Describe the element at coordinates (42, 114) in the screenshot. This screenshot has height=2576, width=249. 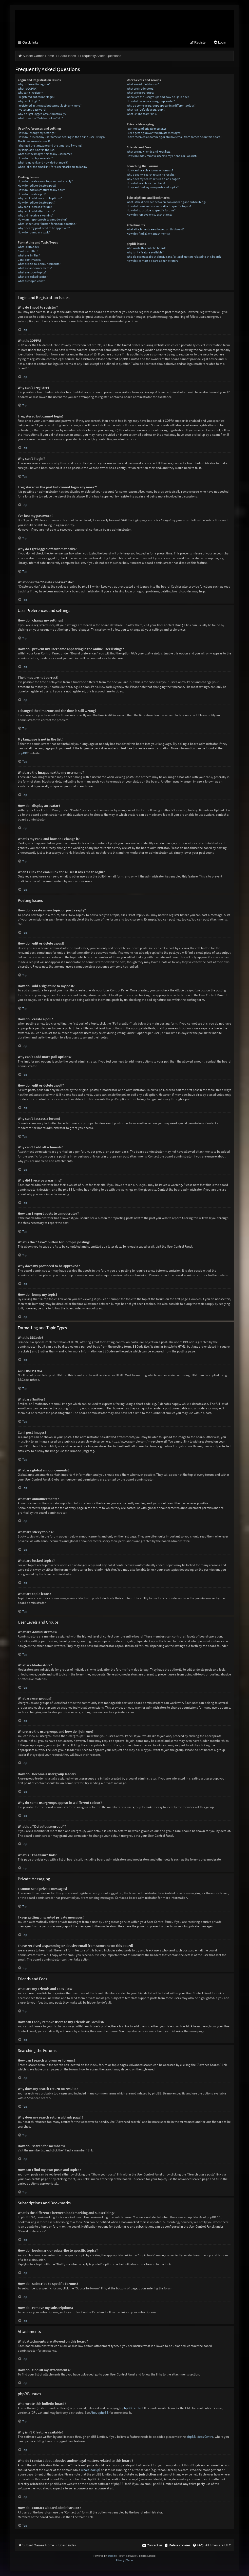
I see `Why do I get logged off automatically?` at that location.